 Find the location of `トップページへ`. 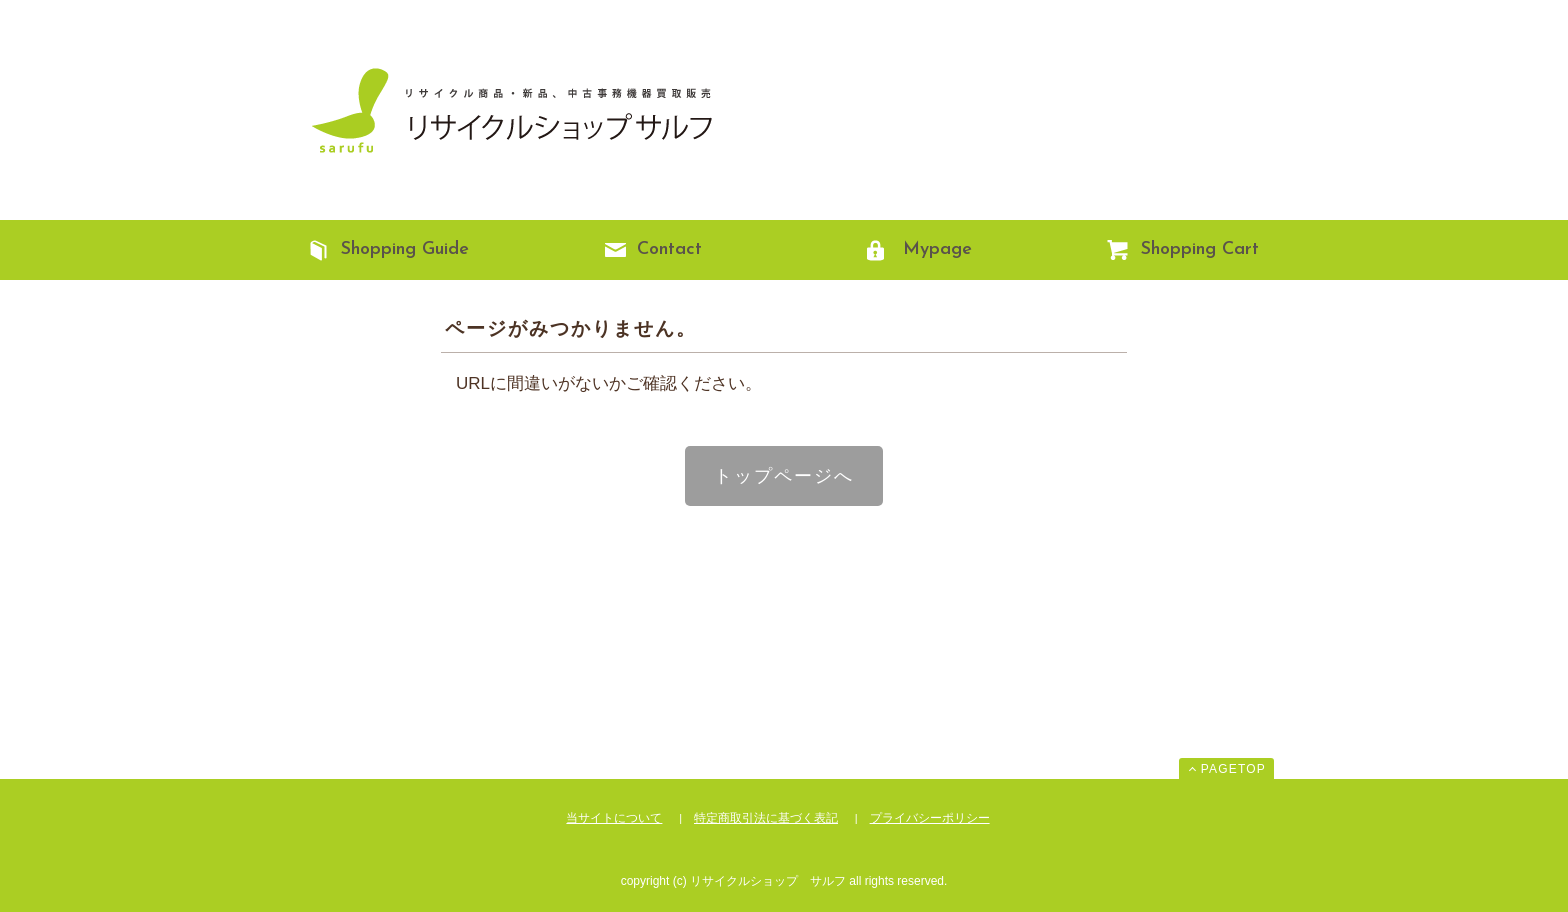

トップページへ is located at coordinates (784, 476).